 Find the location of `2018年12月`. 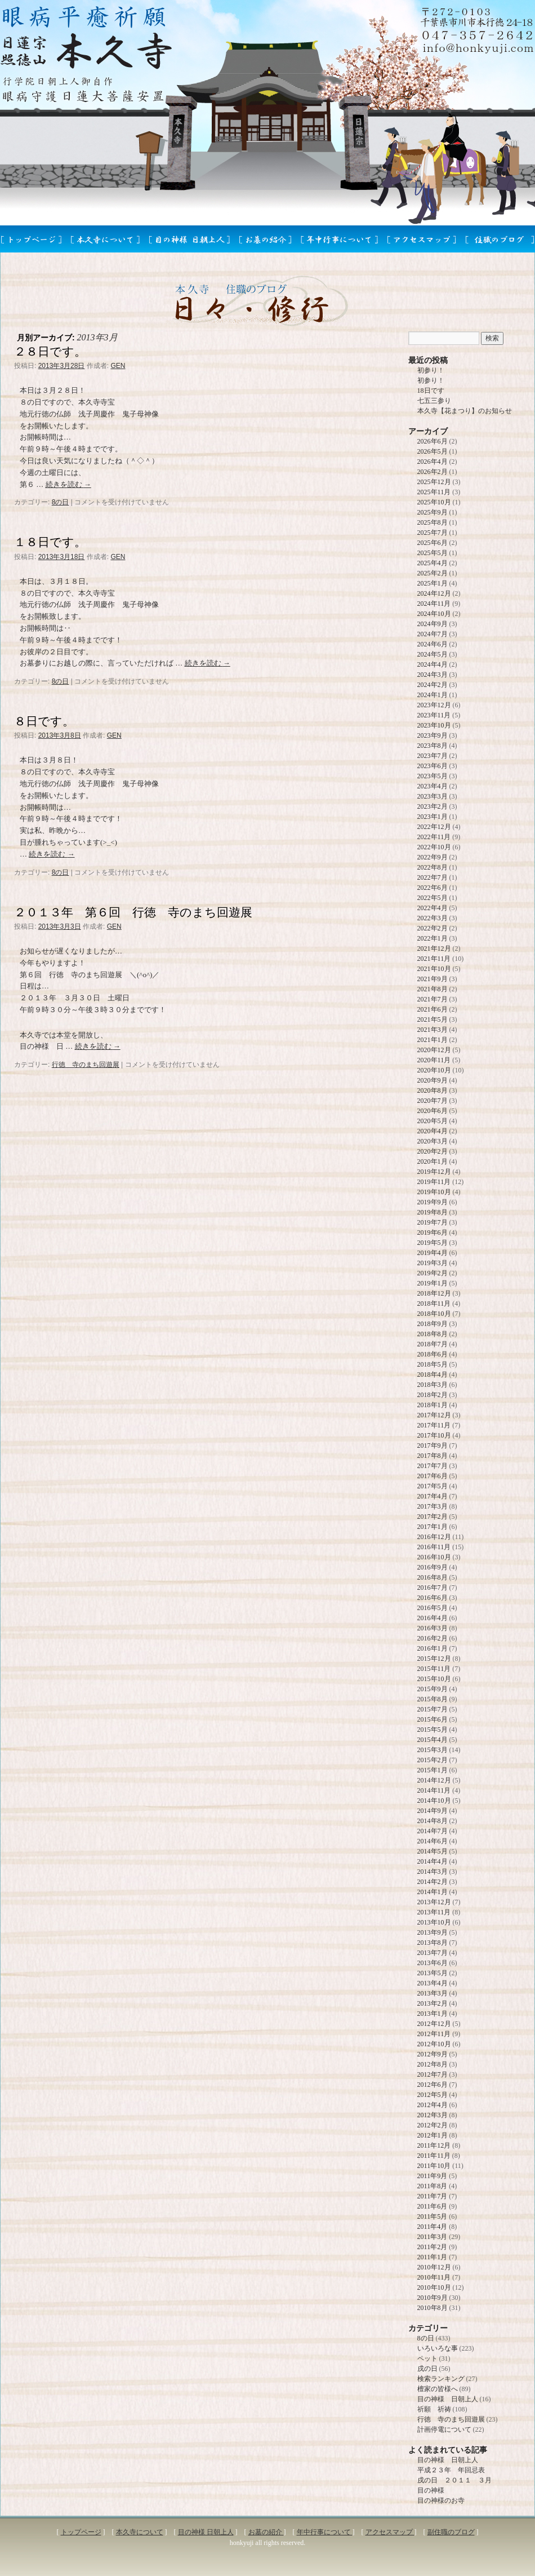

2018年12月 is located at coordinates (434, 1293).